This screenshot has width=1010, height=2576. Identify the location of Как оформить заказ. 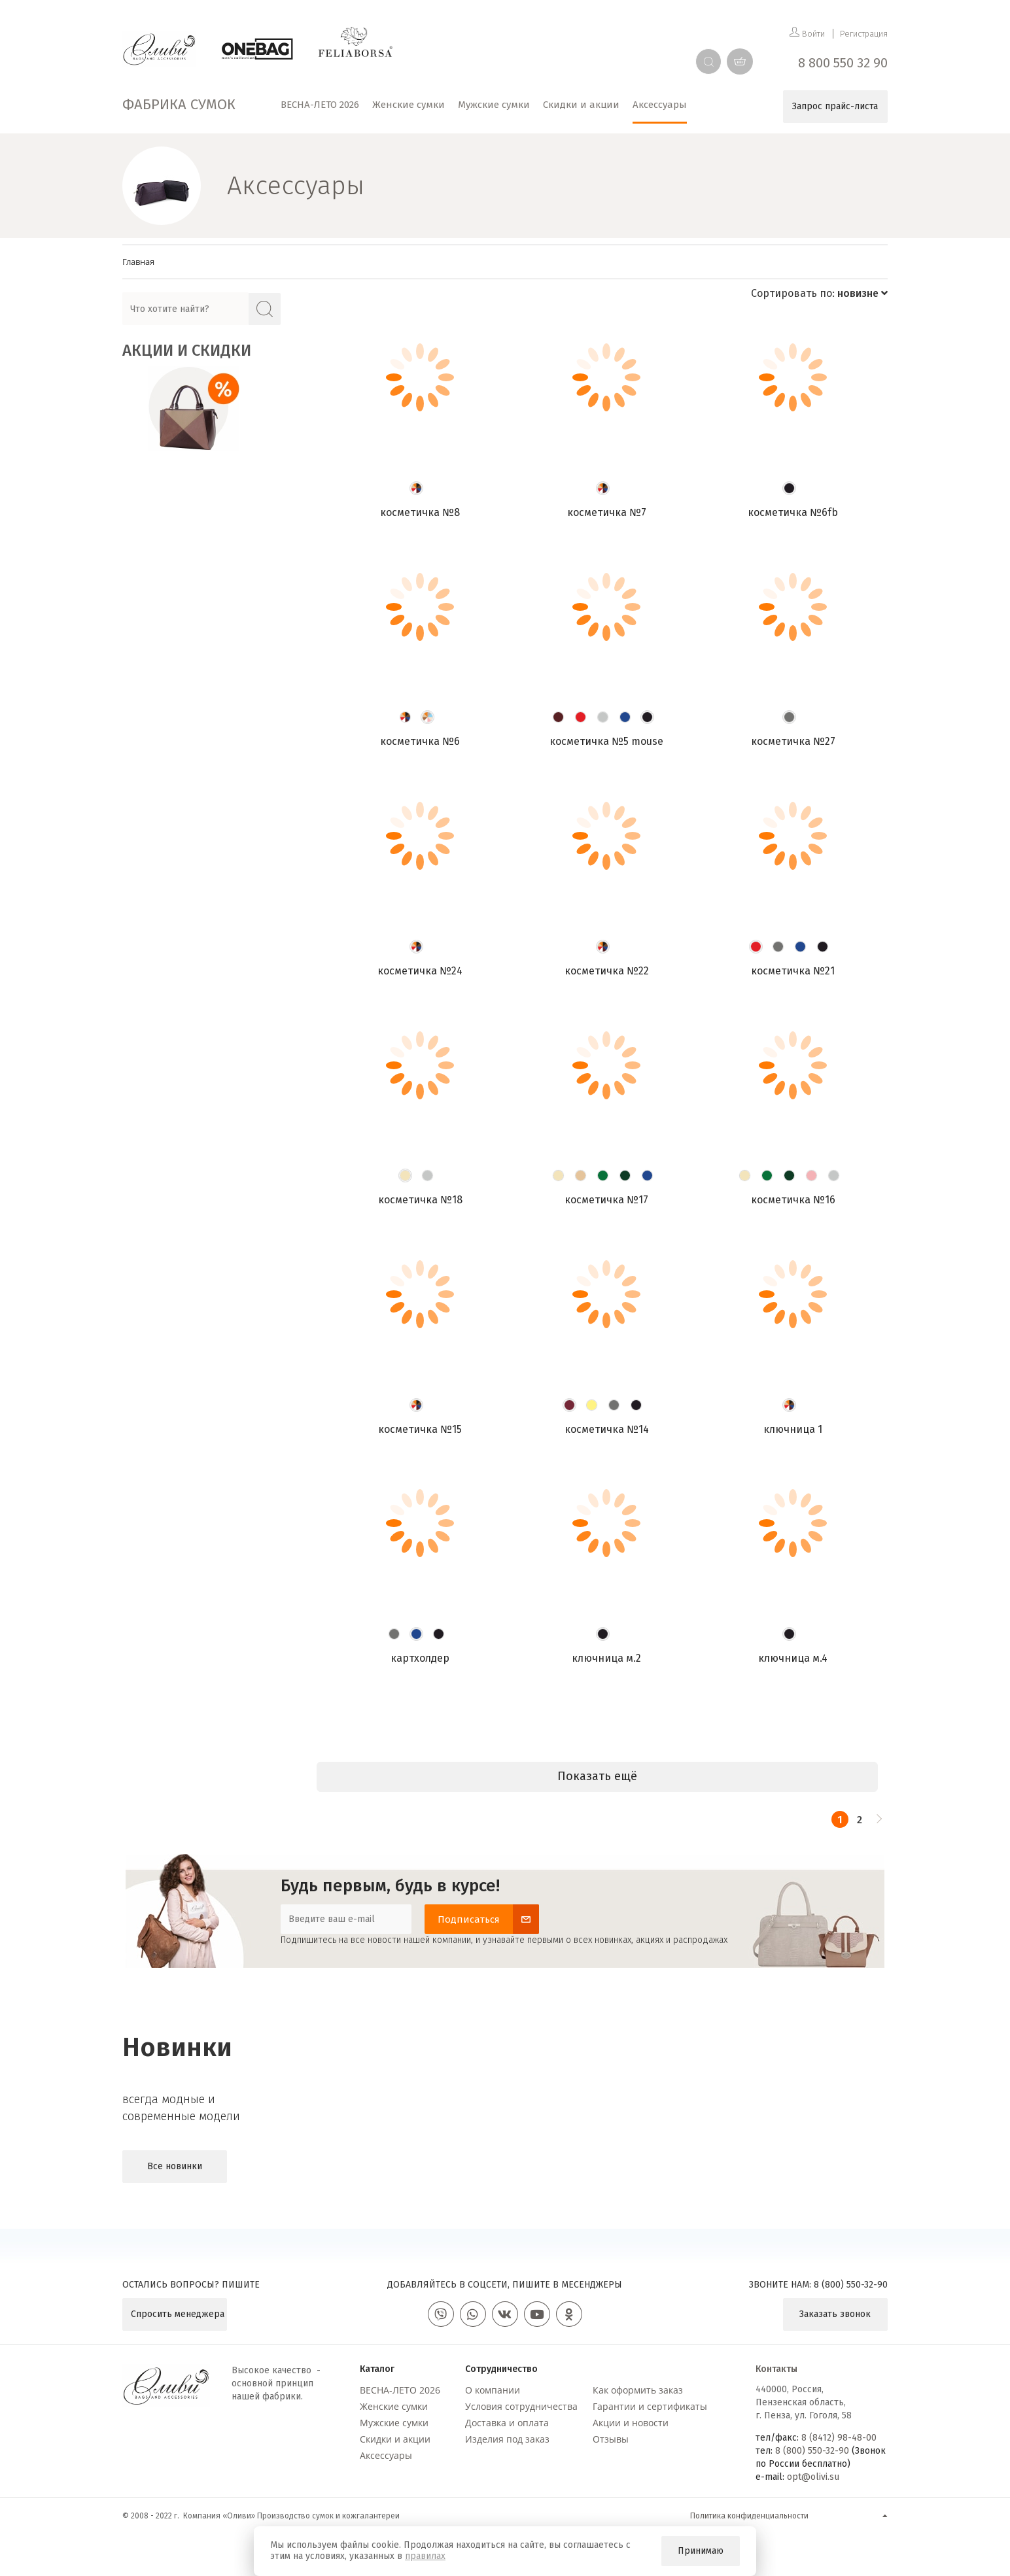
(638, 2390).